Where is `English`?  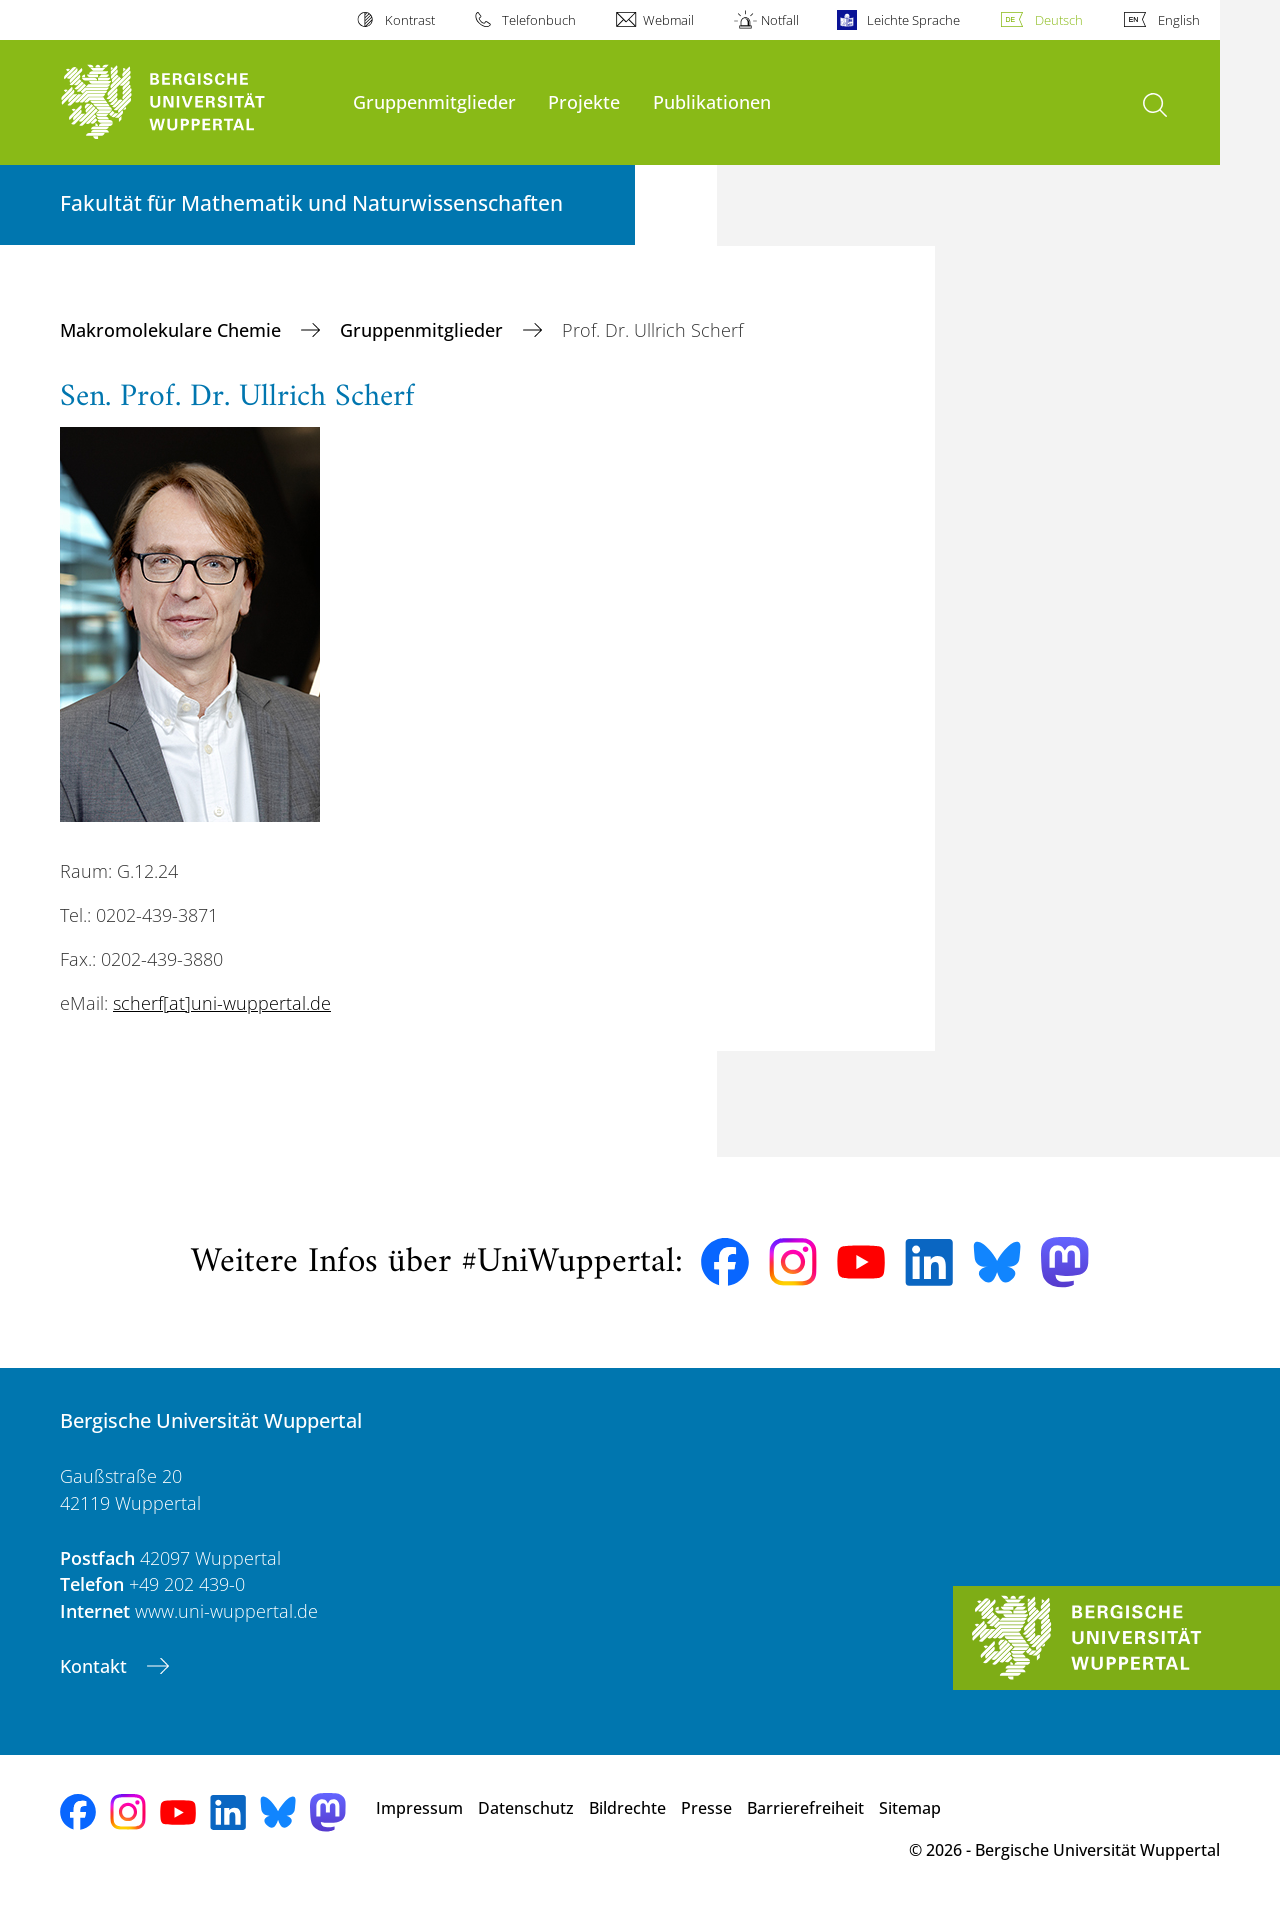 English is located at coordinates (1179, 20).